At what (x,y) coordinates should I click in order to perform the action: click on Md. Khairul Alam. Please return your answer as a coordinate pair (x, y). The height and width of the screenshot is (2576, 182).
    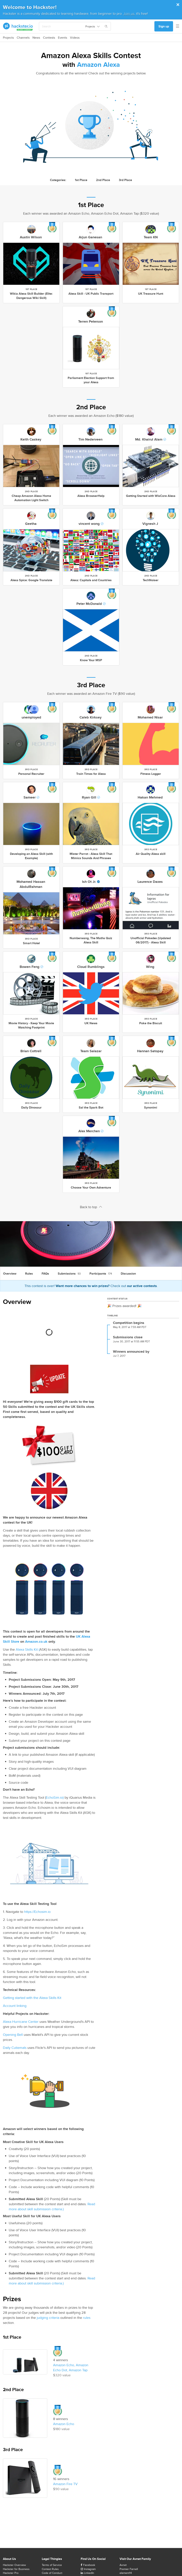
    Looking at the image, I should click on (148, 439).